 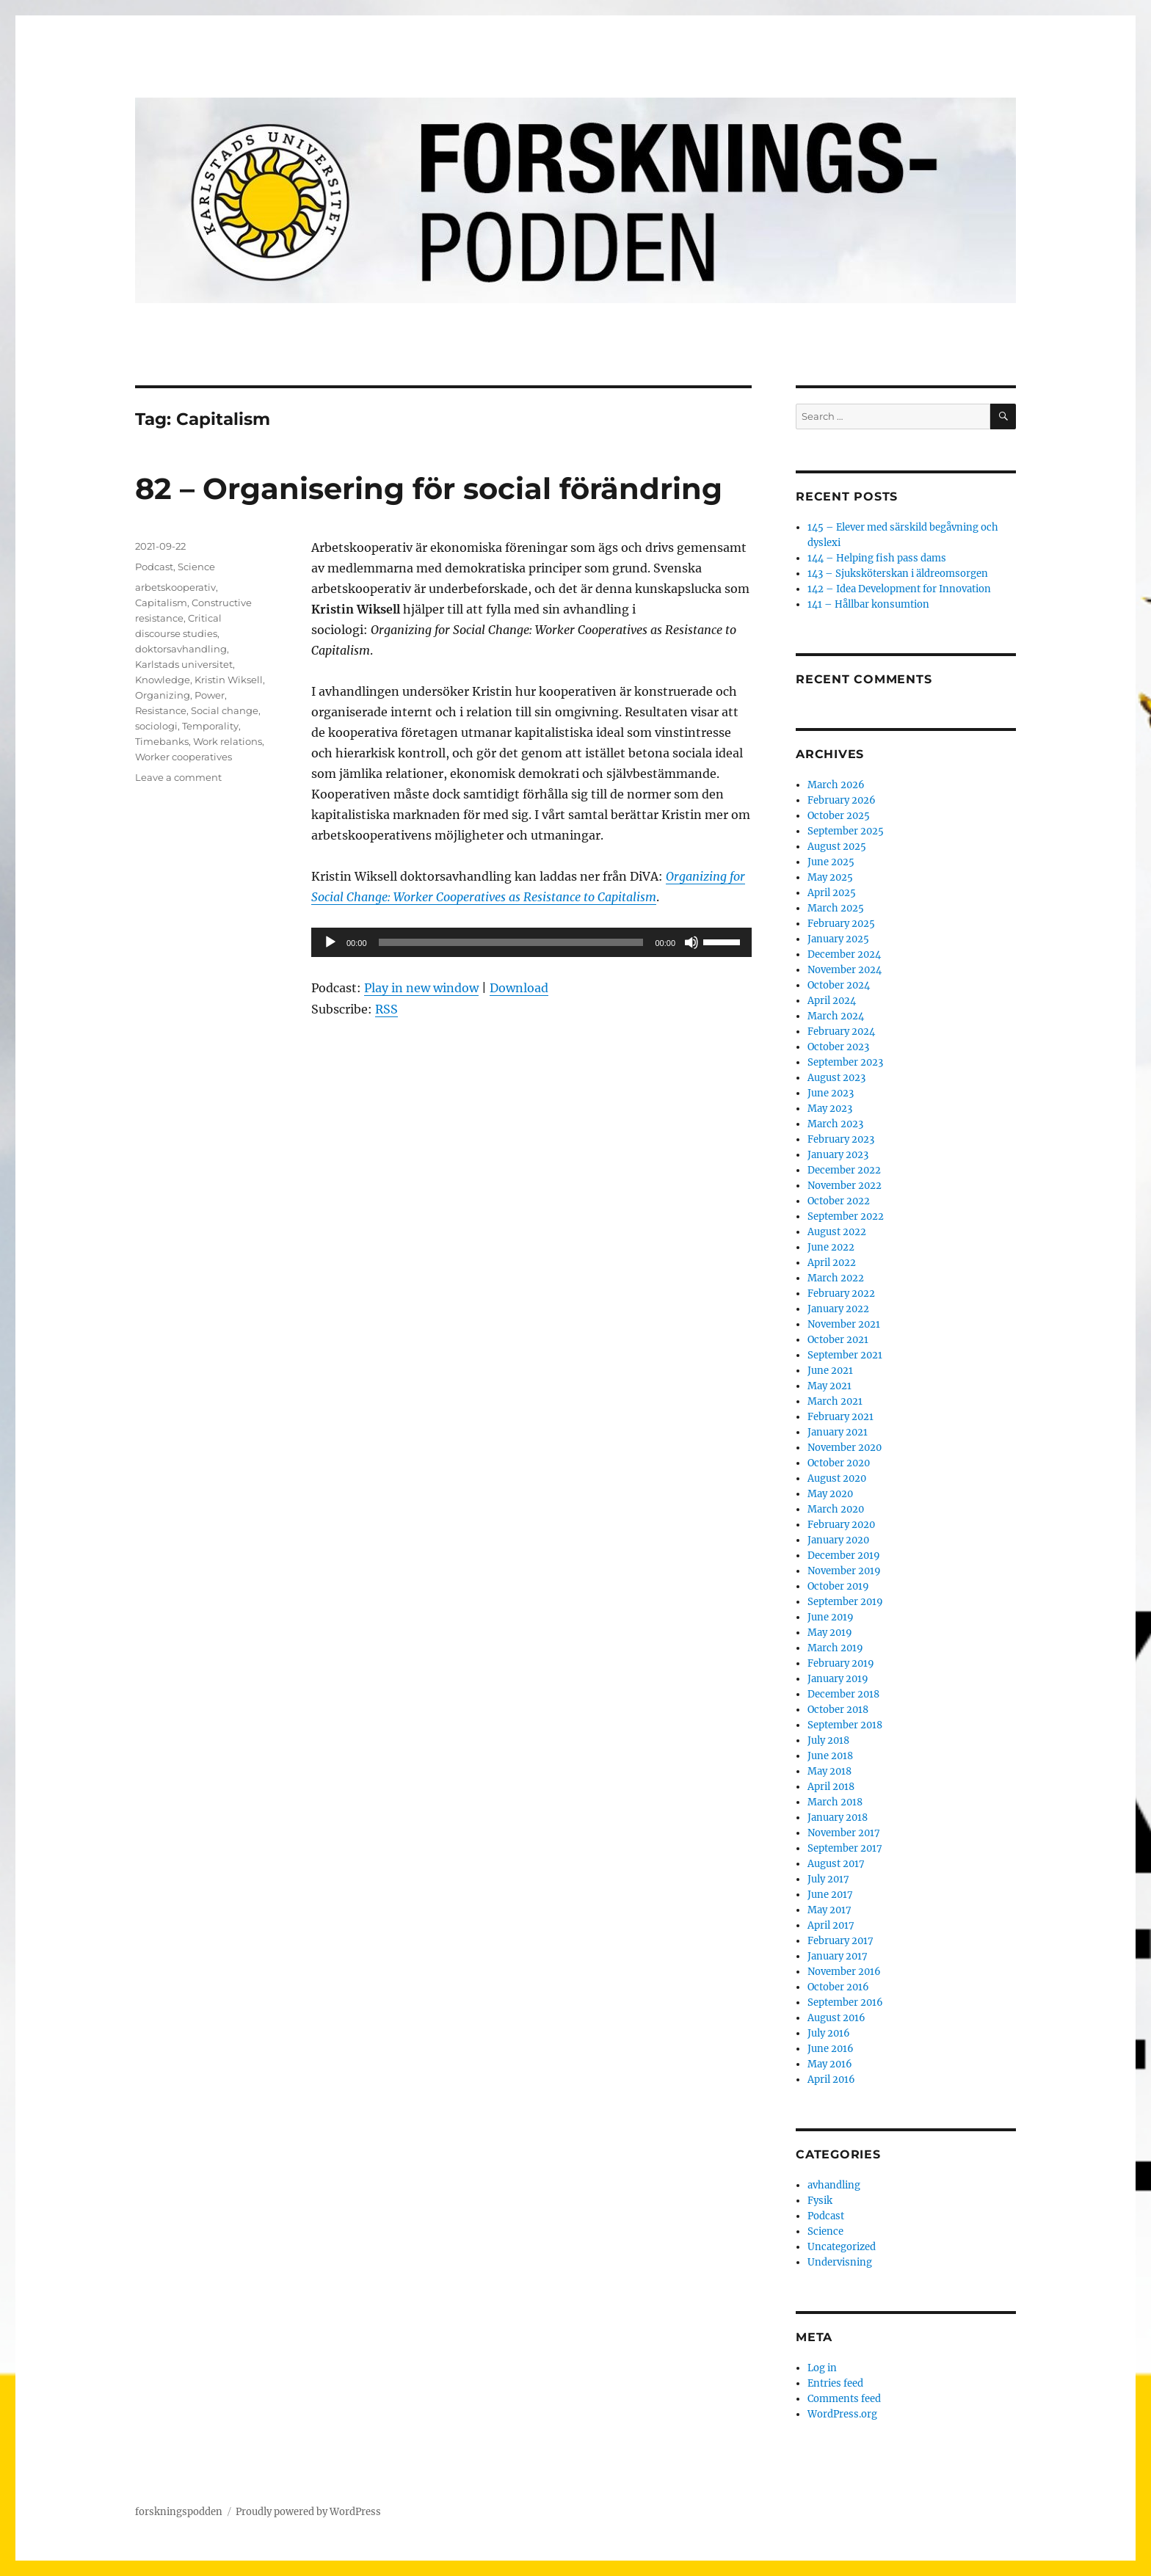 I want to click on Proudly powered by WordPress, so click(x=308, y=2512).